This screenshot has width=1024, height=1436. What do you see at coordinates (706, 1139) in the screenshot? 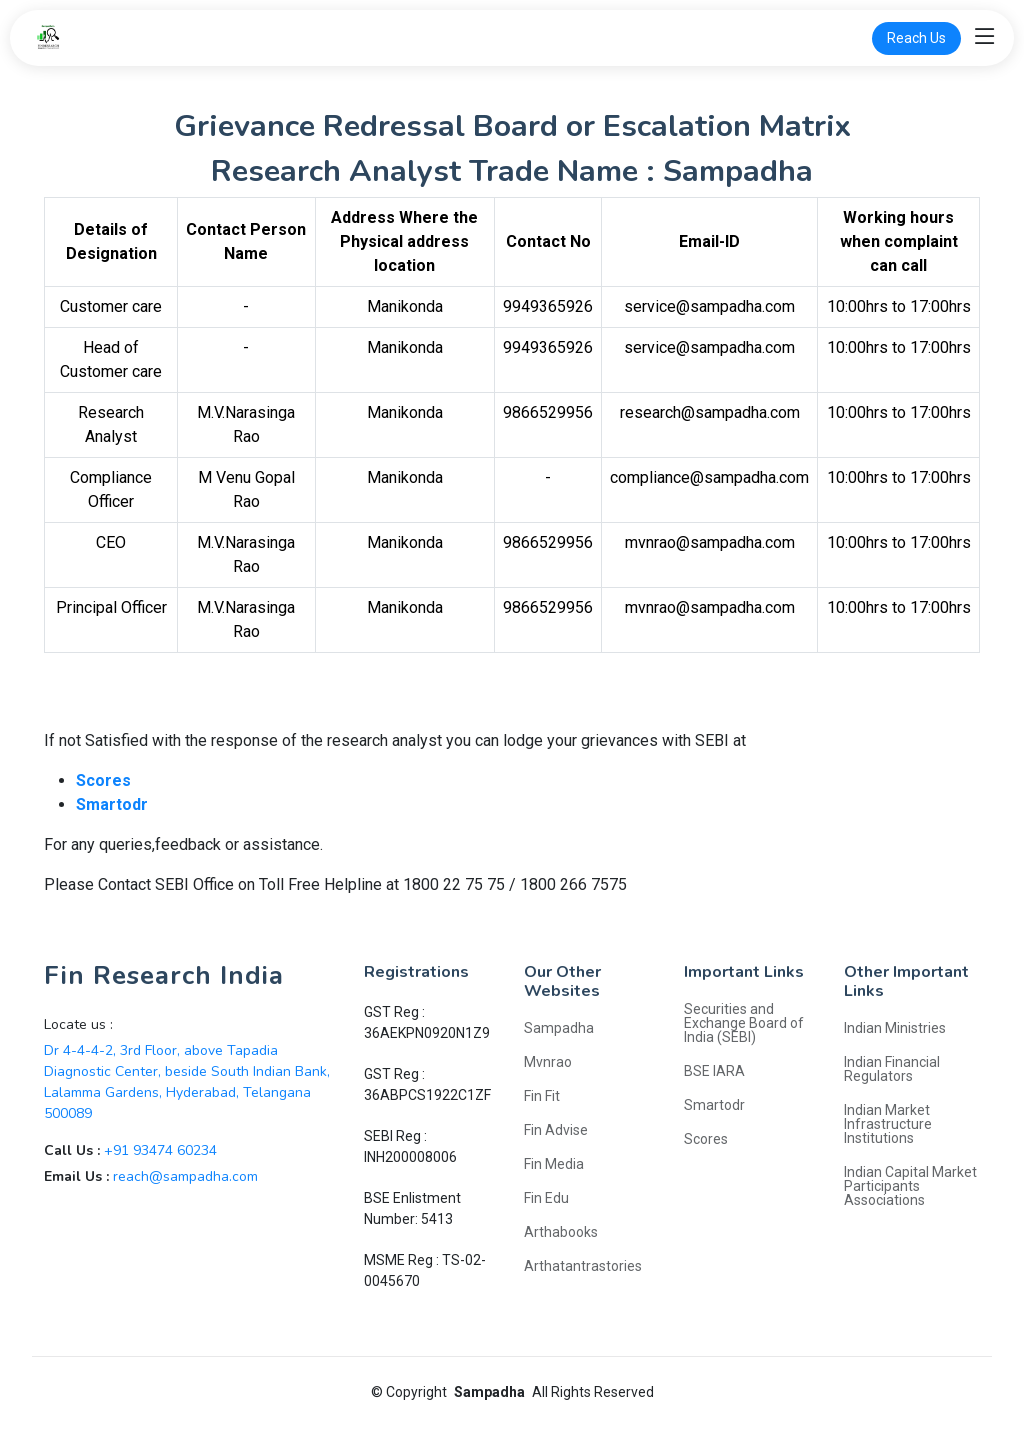
I see `Scores` at bounding box center [706, 1139].